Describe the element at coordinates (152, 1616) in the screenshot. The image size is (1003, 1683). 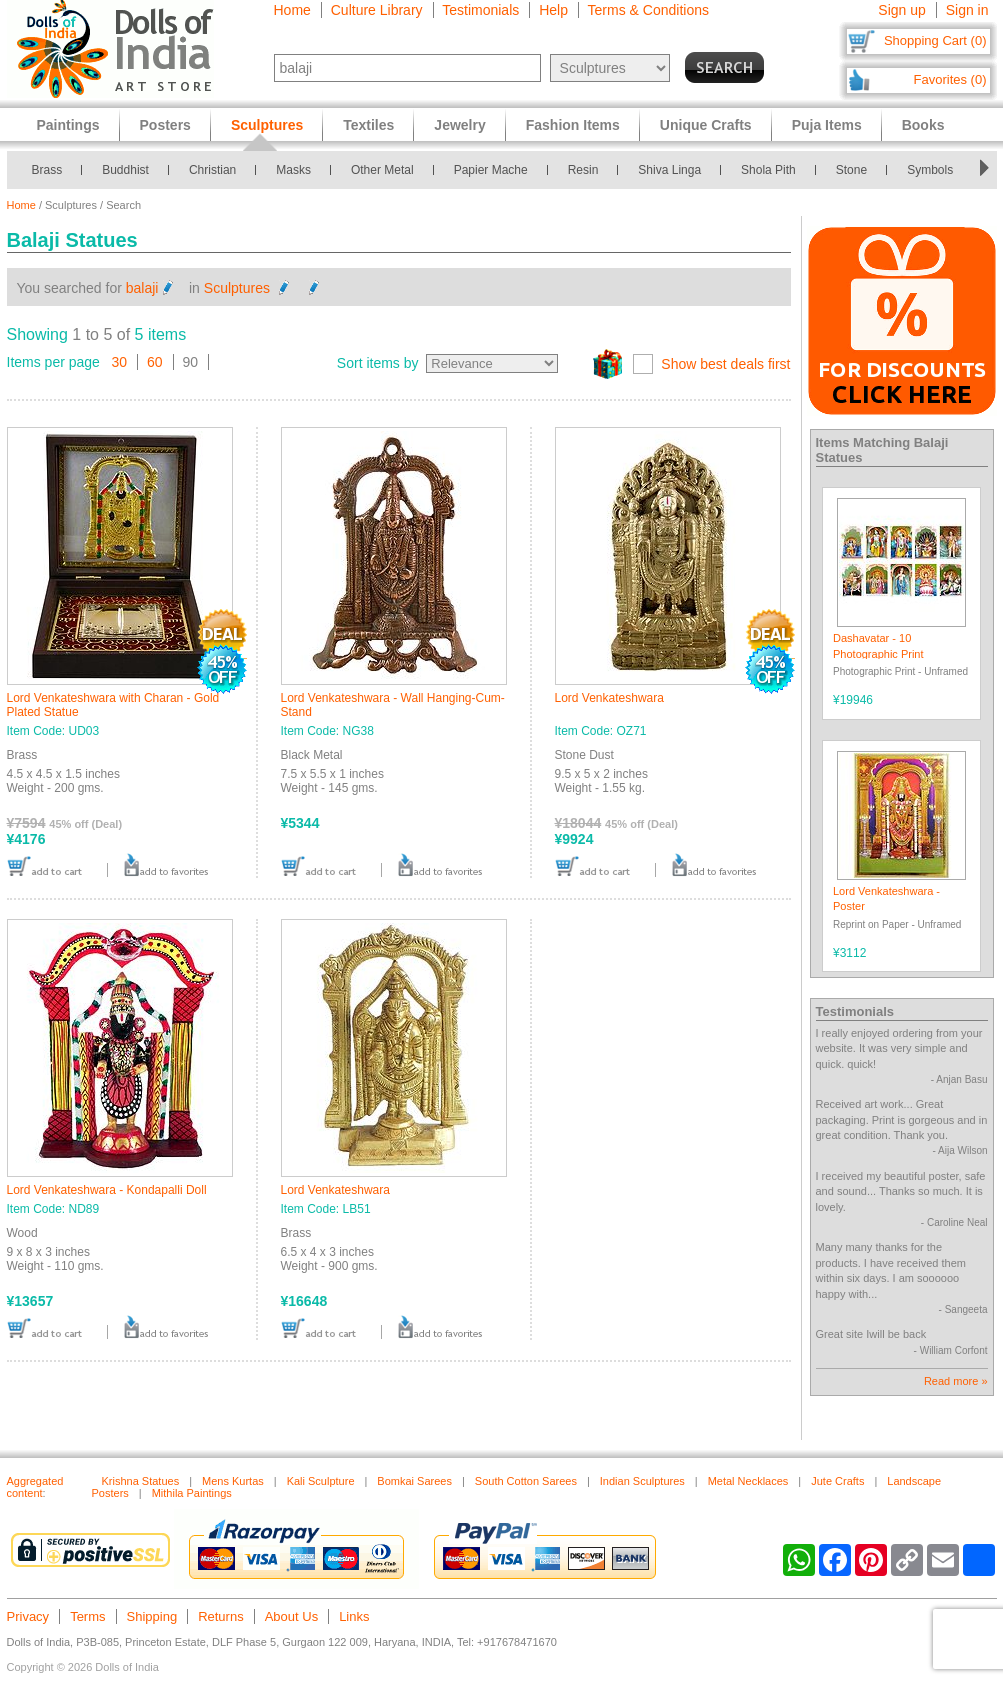
I see `Shipping` at that location.